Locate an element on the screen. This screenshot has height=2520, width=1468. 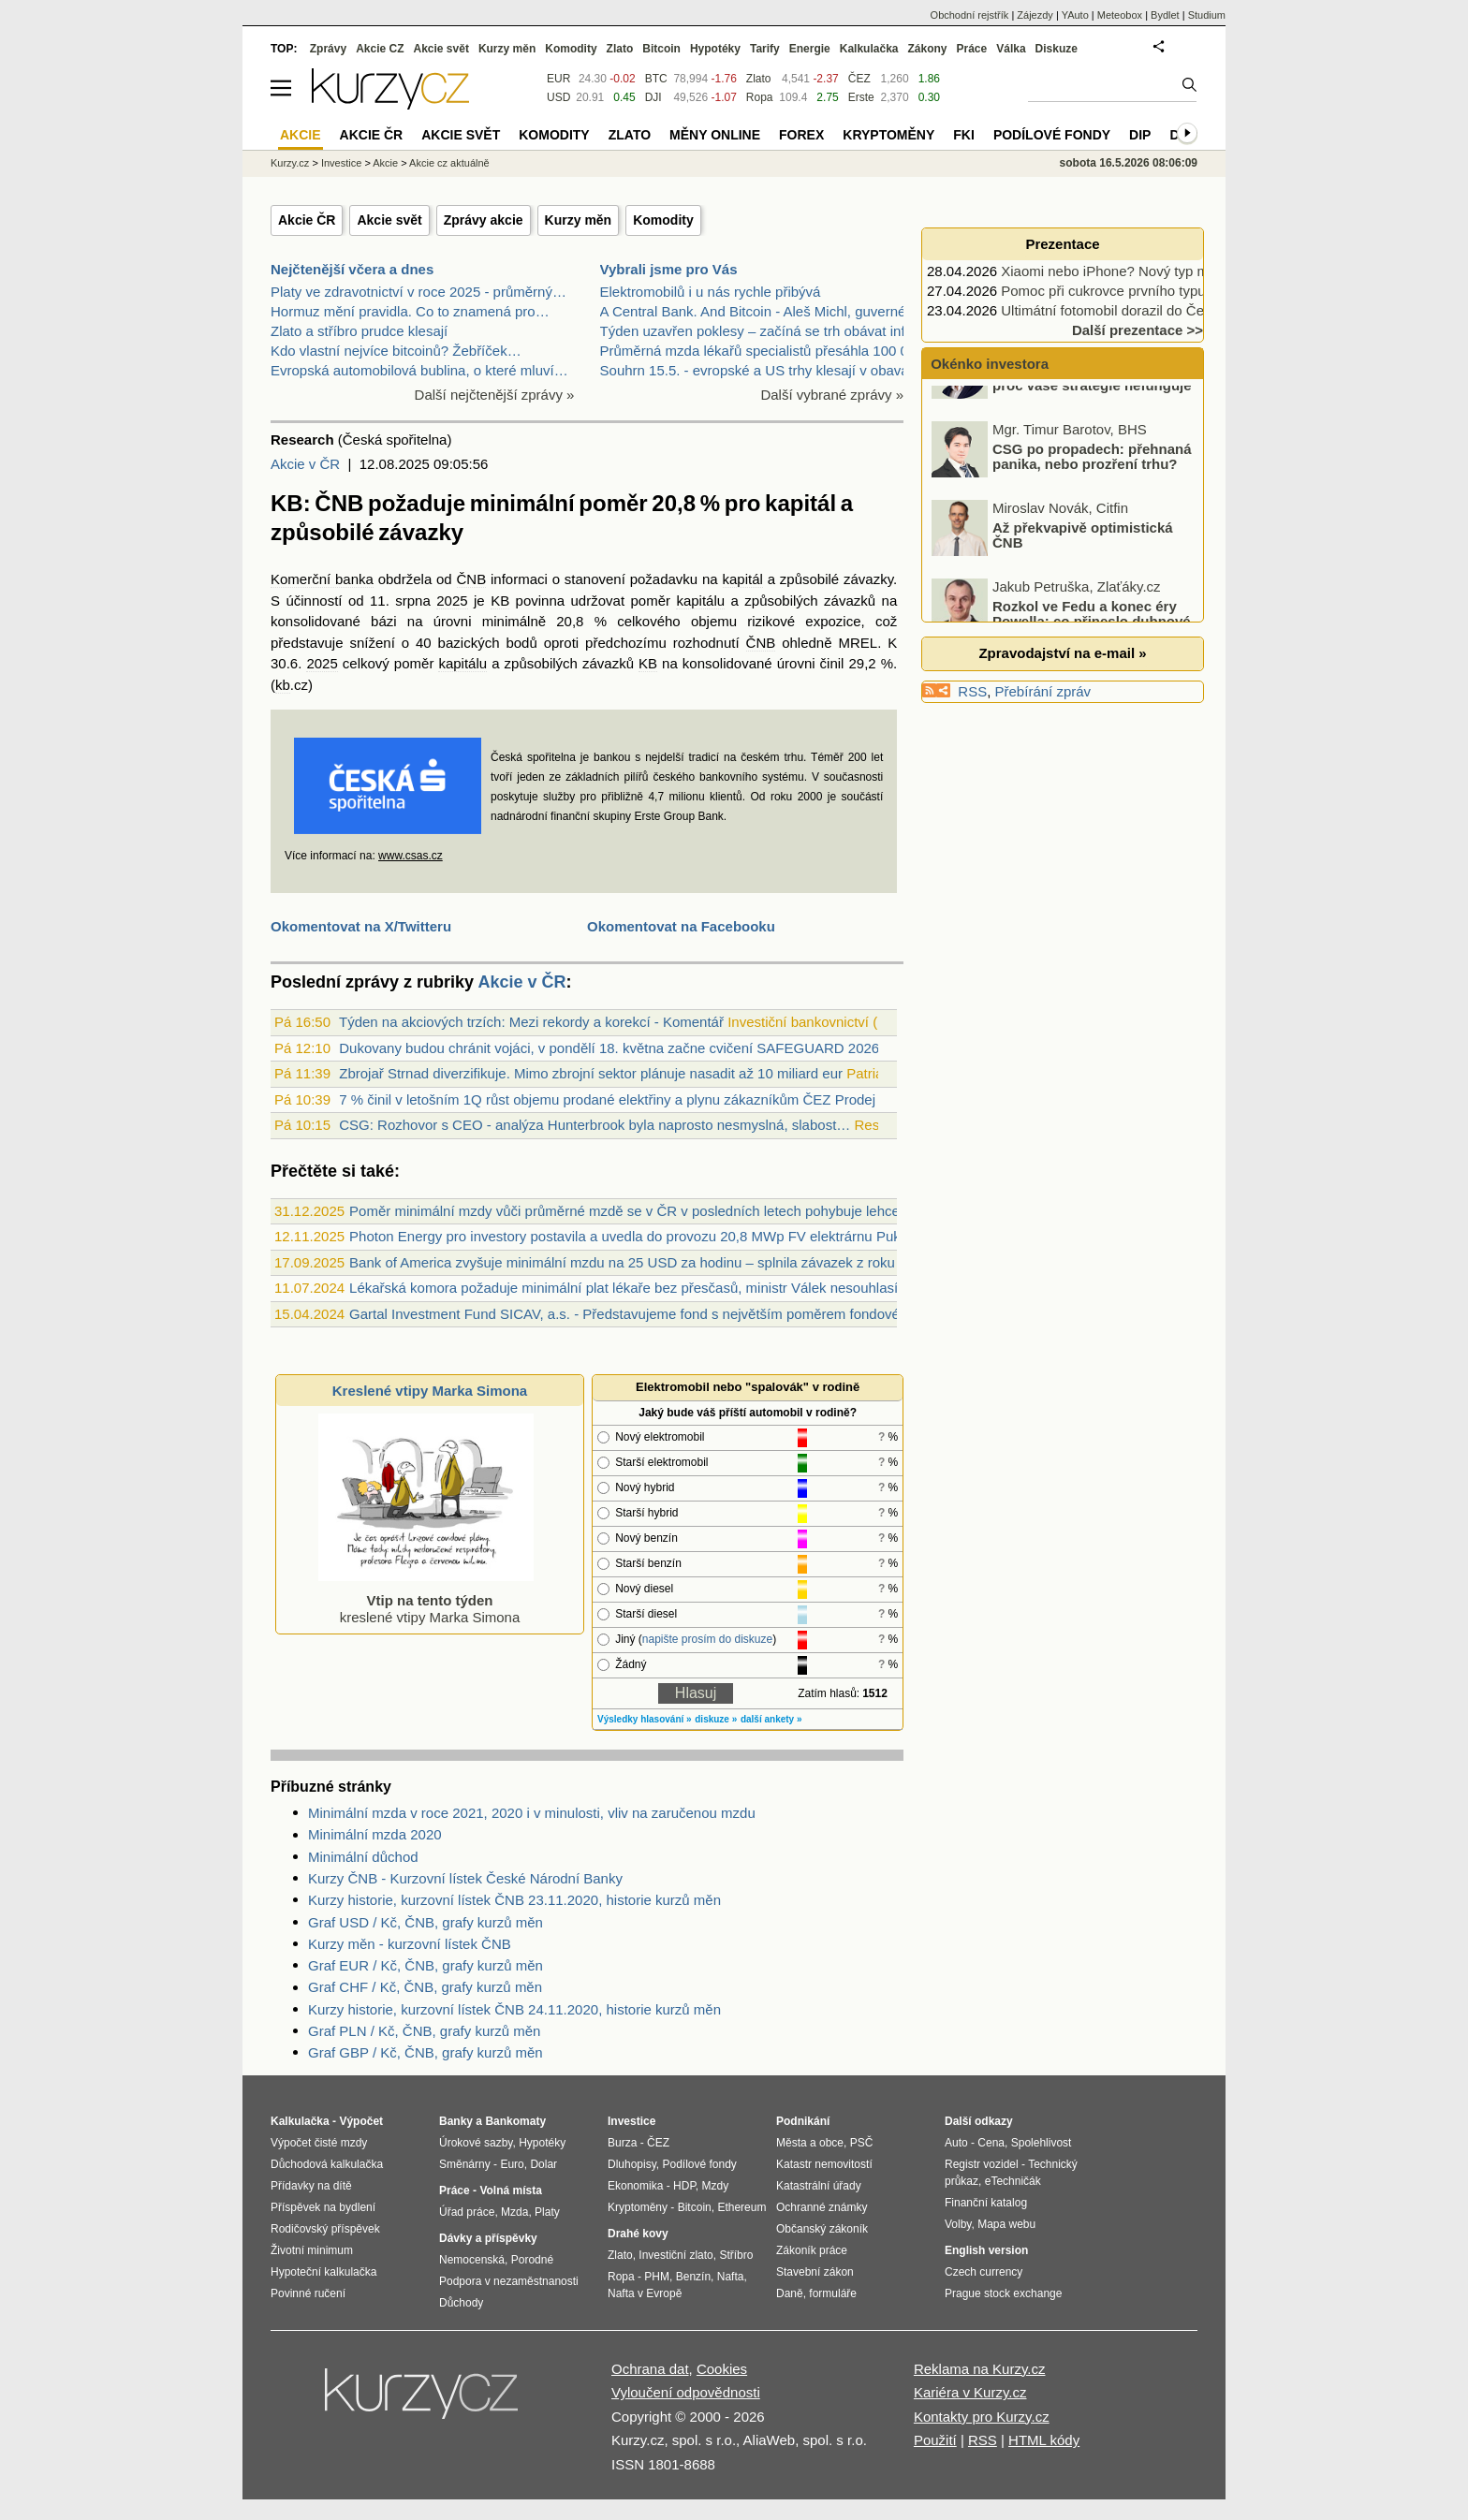
Erste is located at coordinates (861, 97).